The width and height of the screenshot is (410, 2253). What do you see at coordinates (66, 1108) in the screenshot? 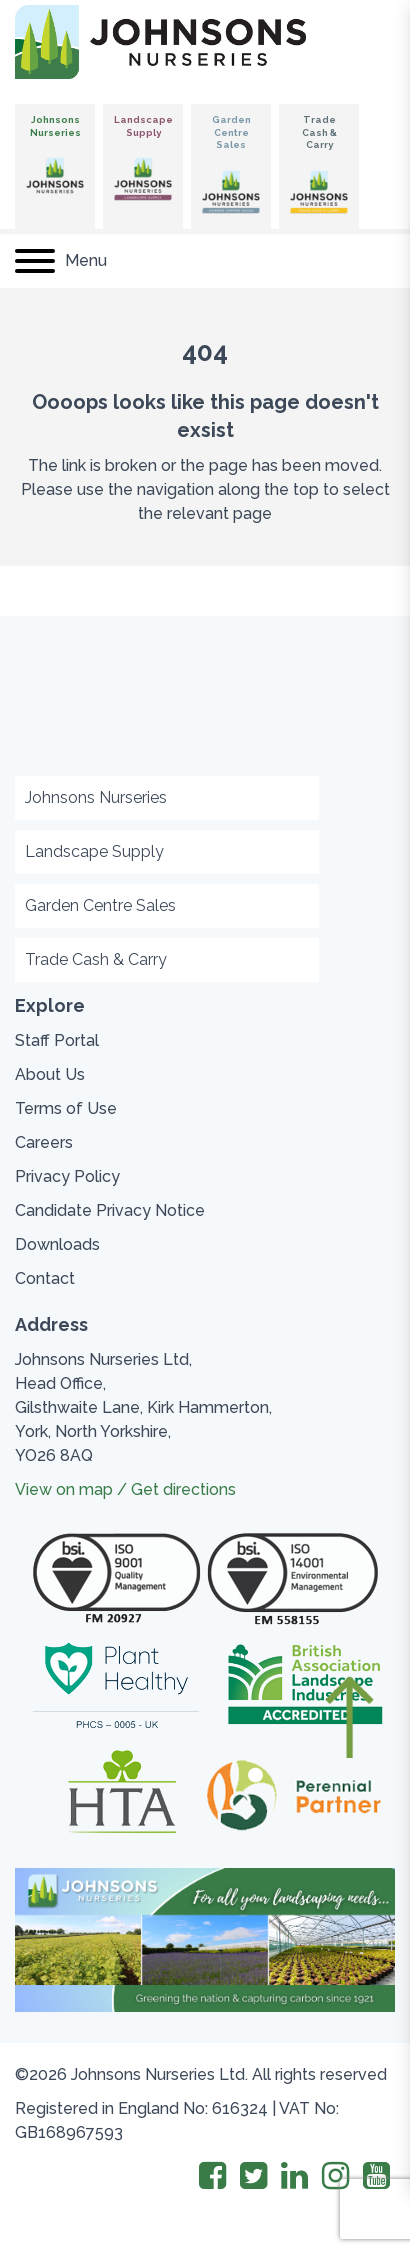
I see `Terms of Use` at bounding box center [66, 1108].